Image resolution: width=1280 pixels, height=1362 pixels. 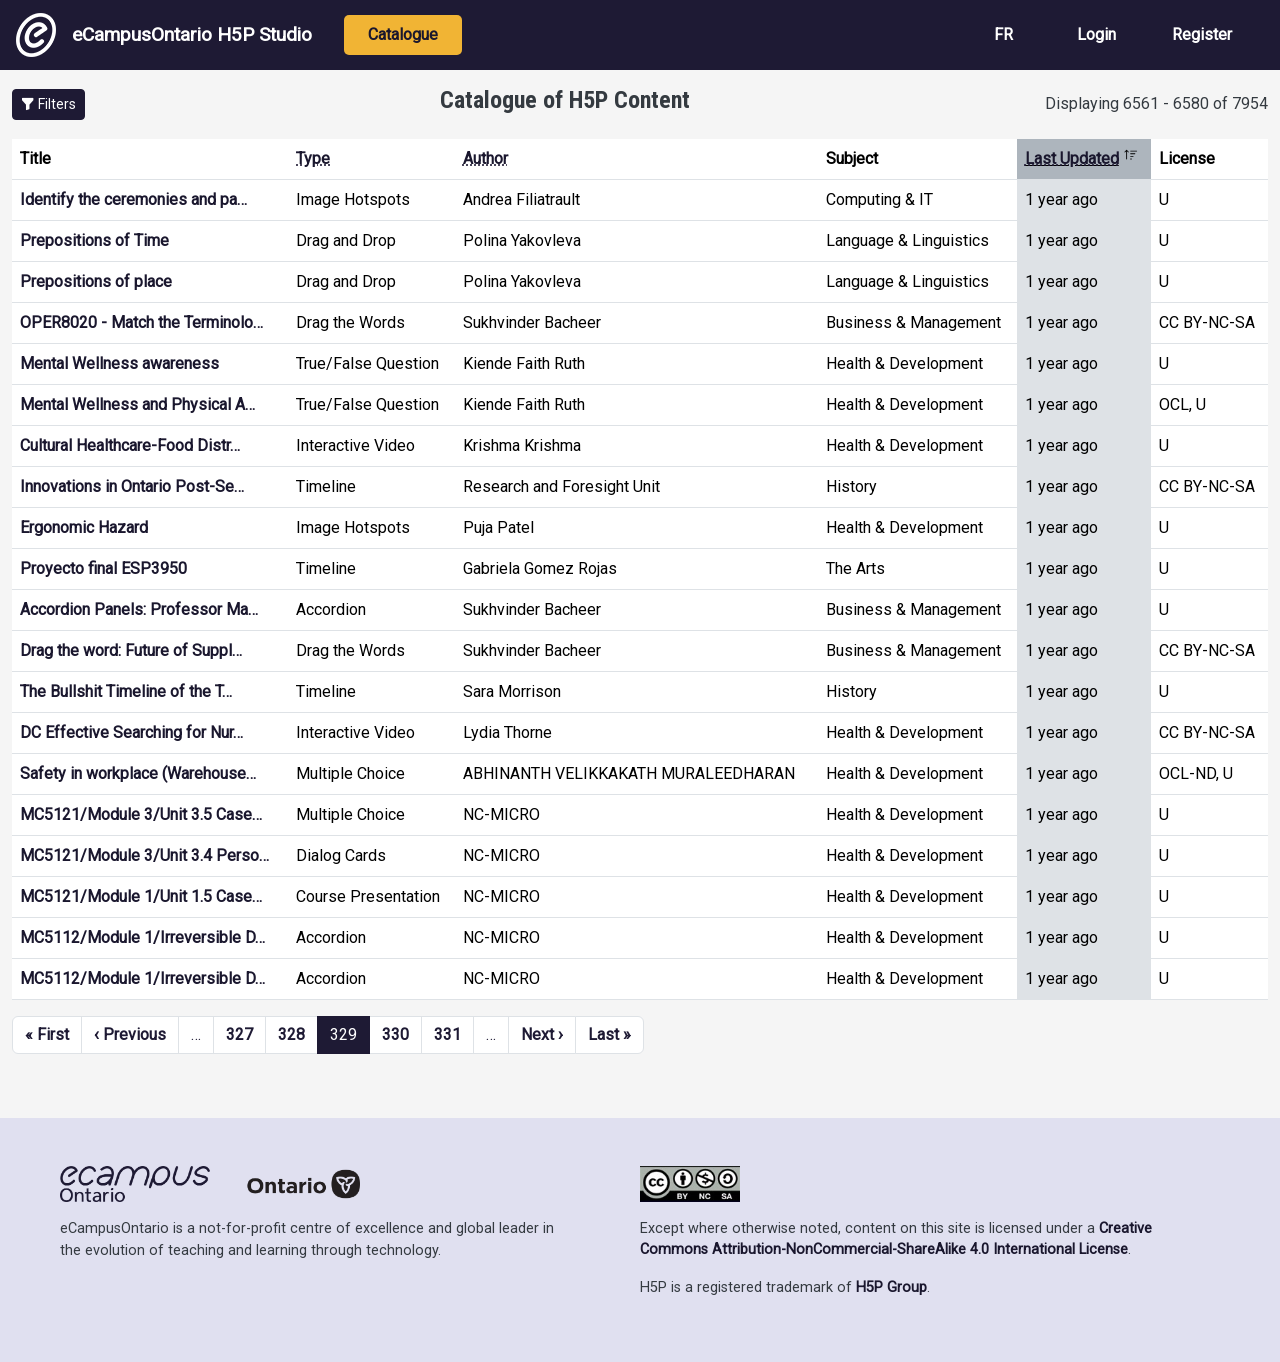 What do you see at coordinates (138, 773) in the screenshot?
I see `Safety in workplace (Warehouse…` at bounding box center [138, 773].